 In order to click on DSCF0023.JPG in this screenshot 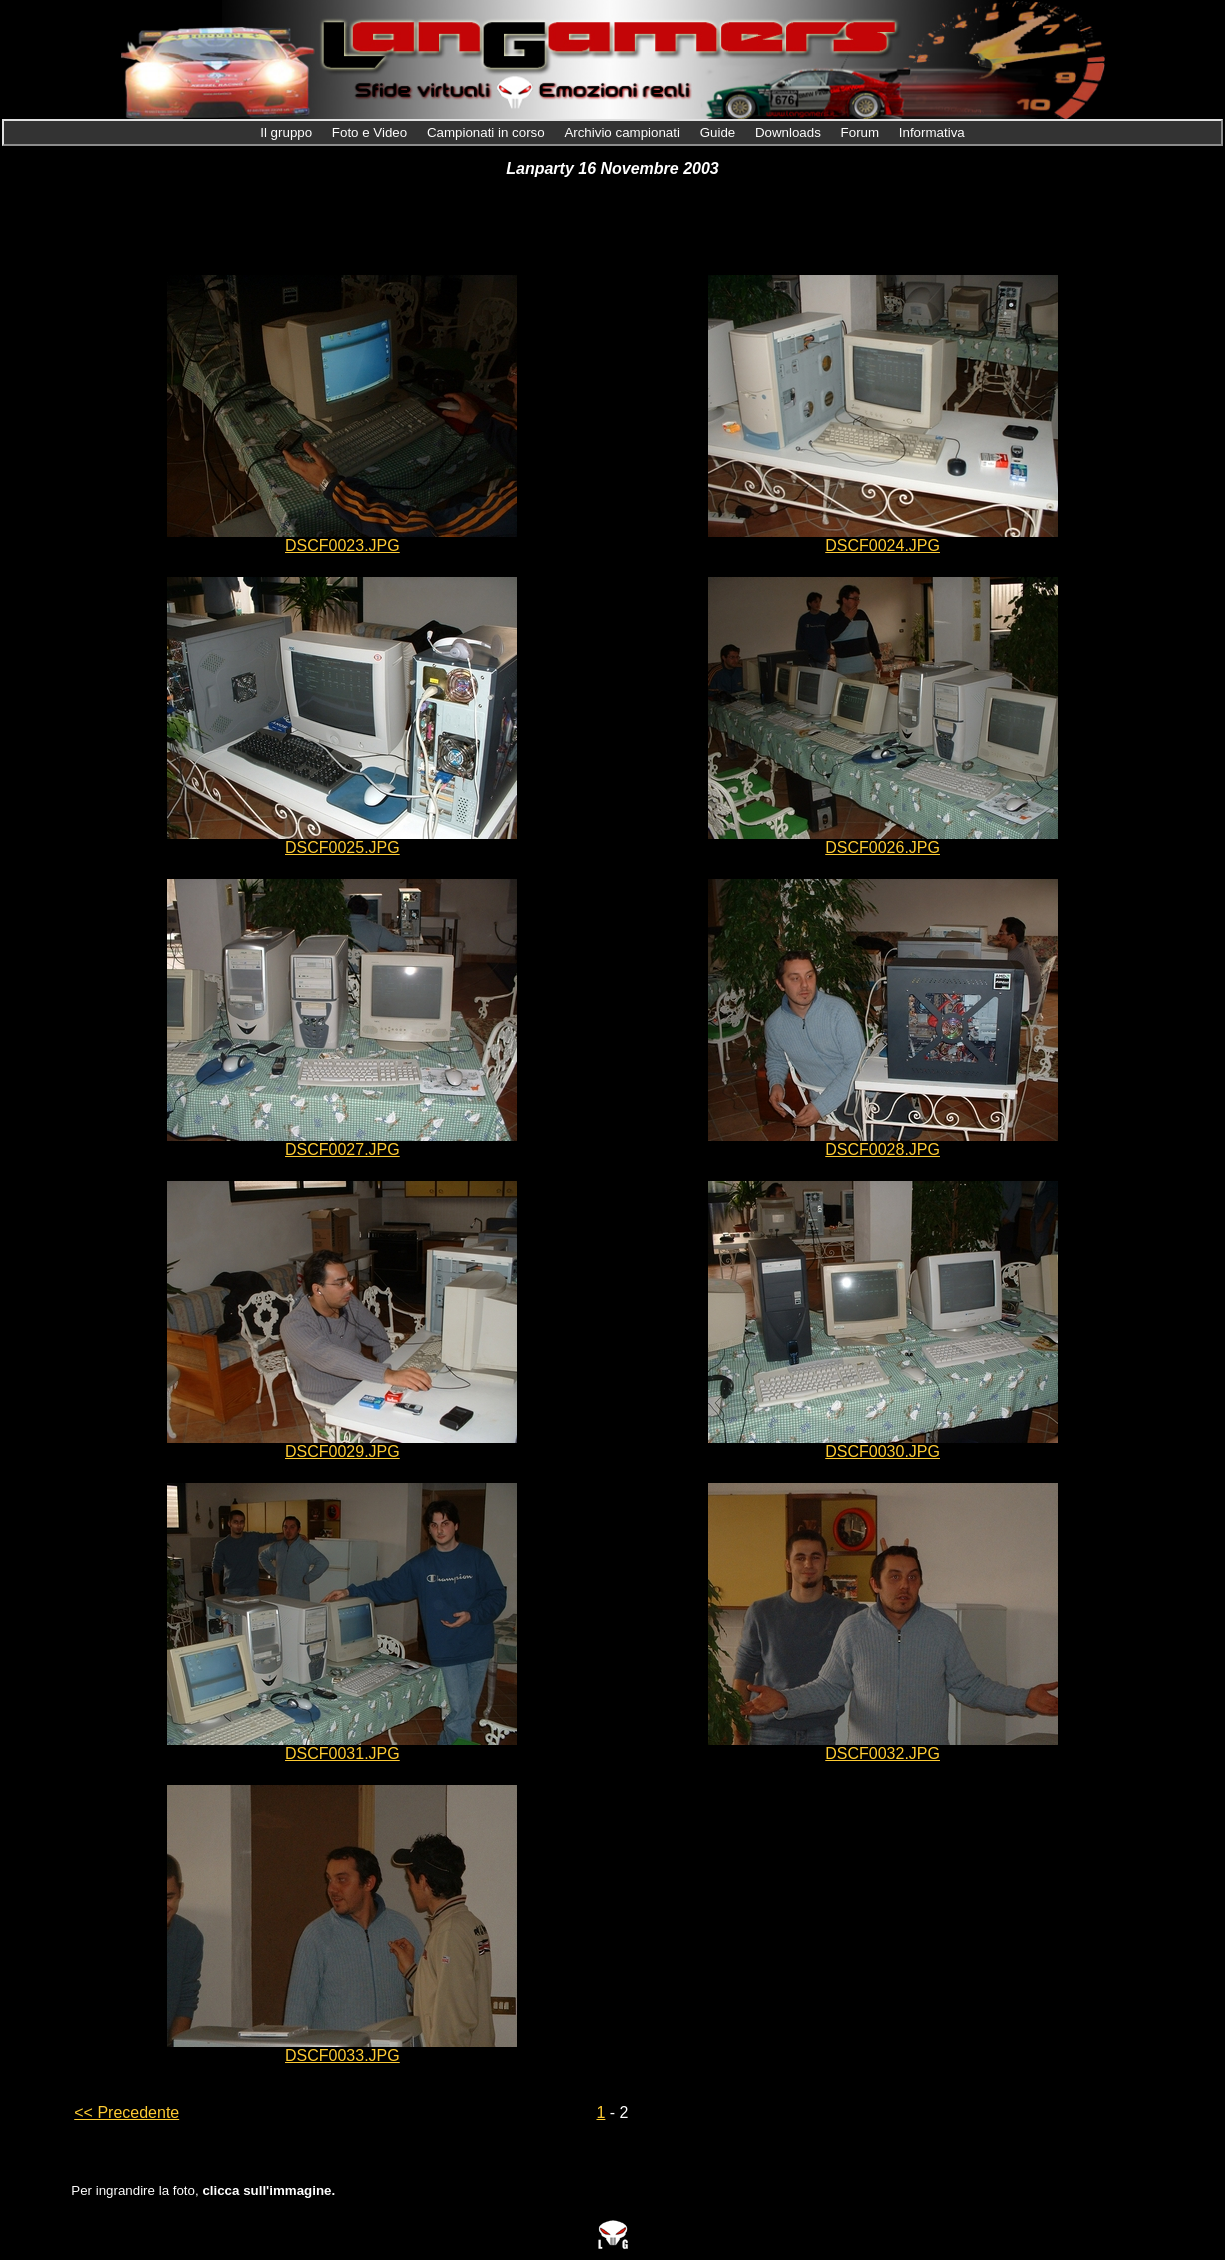, I will do `click(342, 545)`.